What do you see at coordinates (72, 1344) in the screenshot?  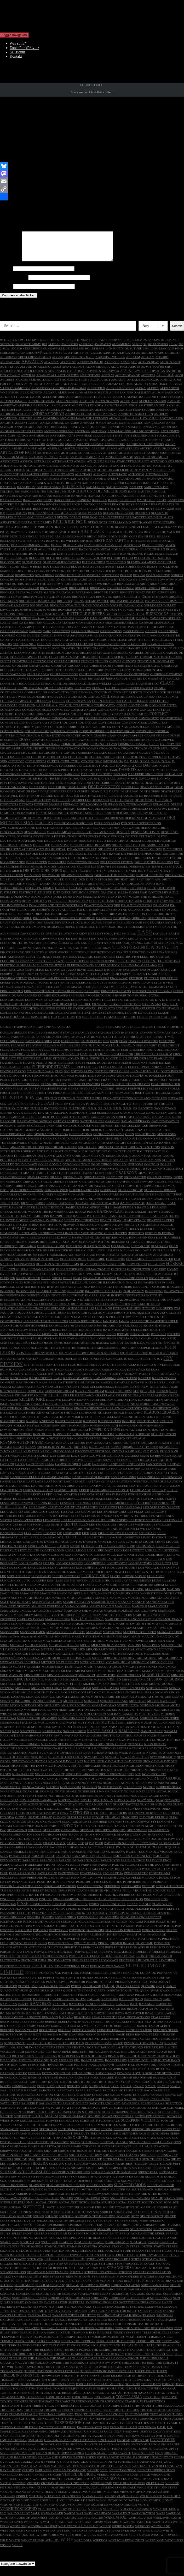 I see `JESUFISTO SUPERSATAR & HITLER`S CLONES` at bounding box center [72, 1344].